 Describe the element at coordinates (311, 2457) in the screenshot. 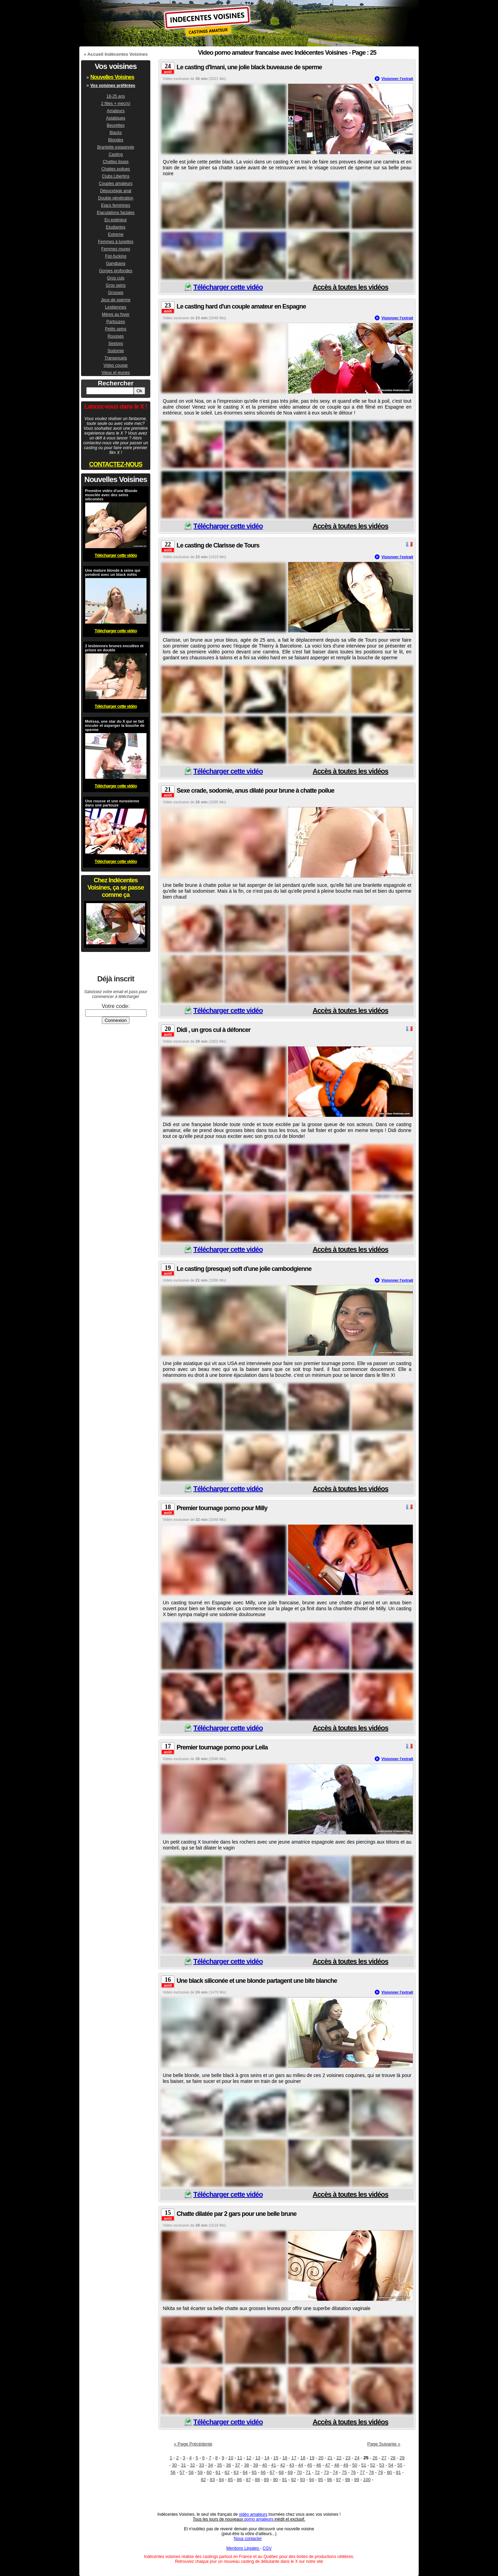

I see `19` at that location.